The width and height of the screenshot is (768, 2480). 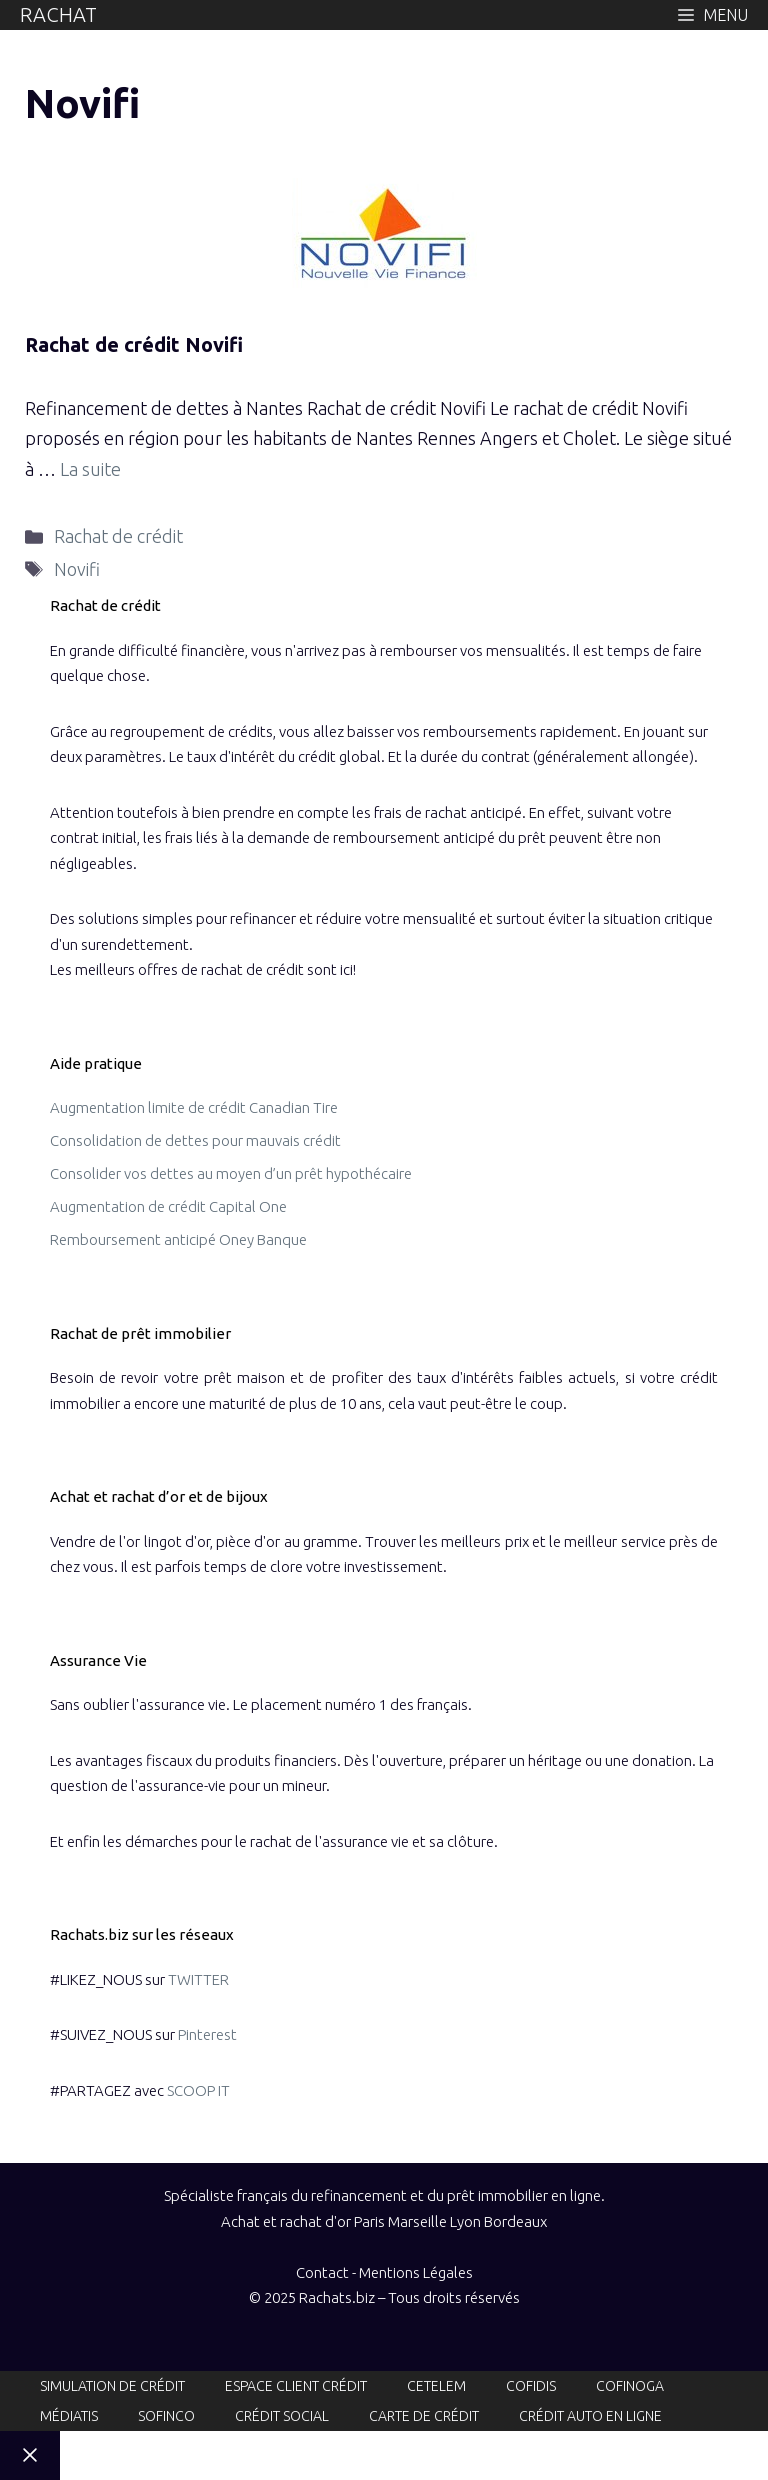 What do you see at coordinates (112, 2386) in the screenshot?
I see `Simulation de crédit` at bounding box center [112, 2386].